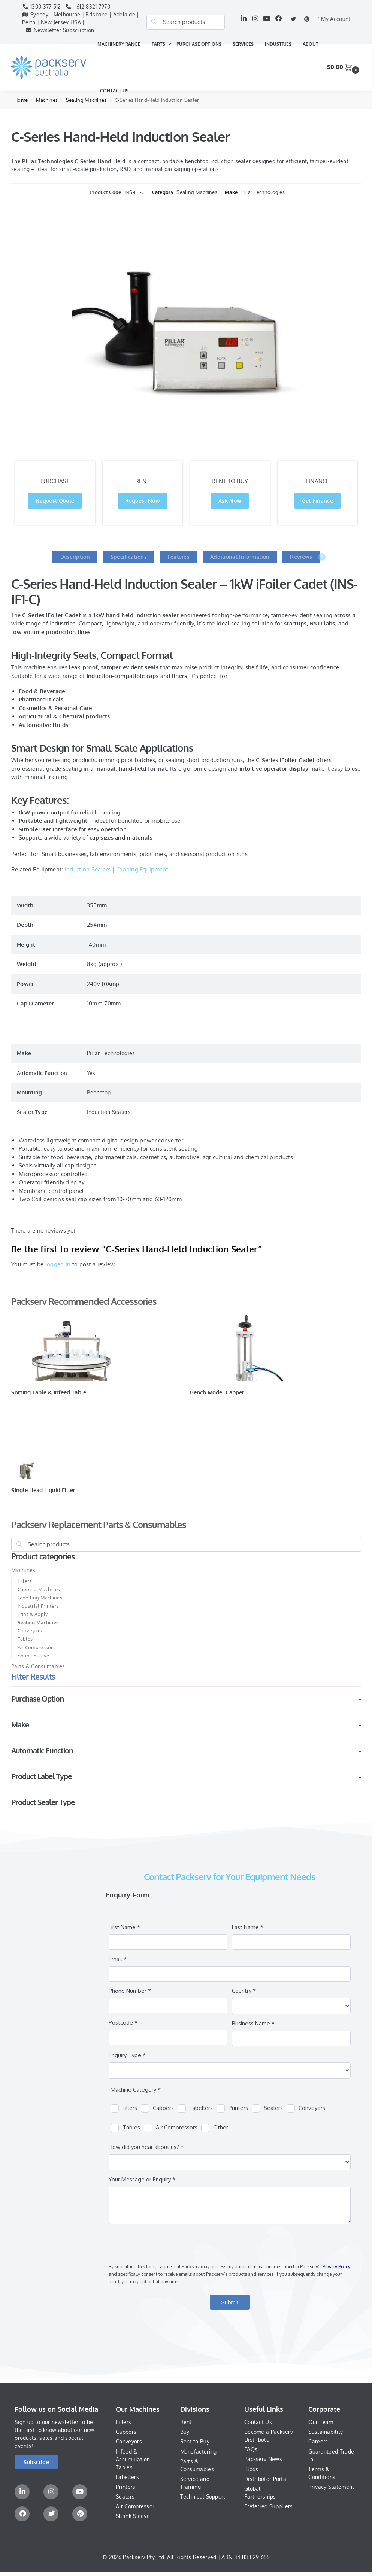 This screenshot has height=2576, width=378. I want to click on Print & Apply, so click(33, 1614).